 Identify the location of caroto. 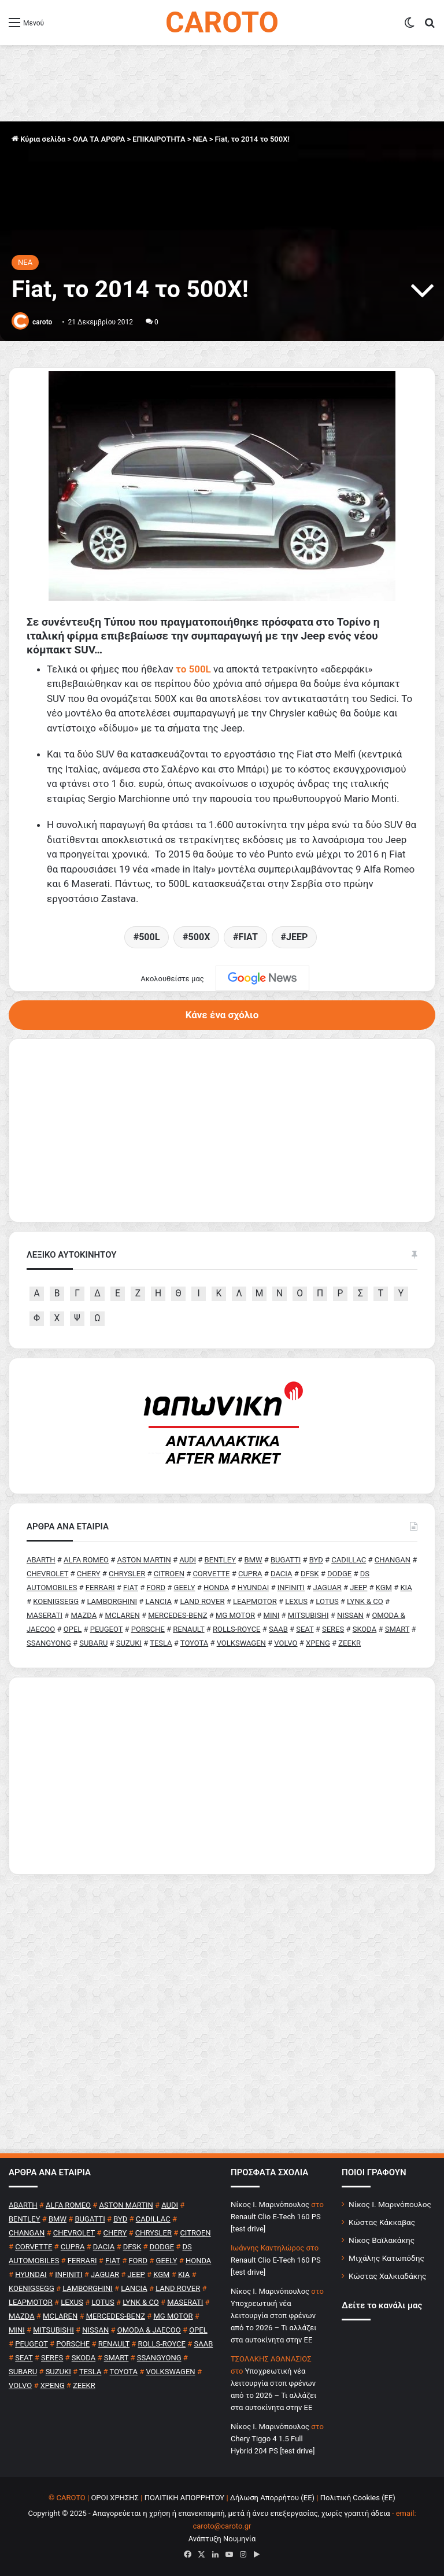
(42, 322).